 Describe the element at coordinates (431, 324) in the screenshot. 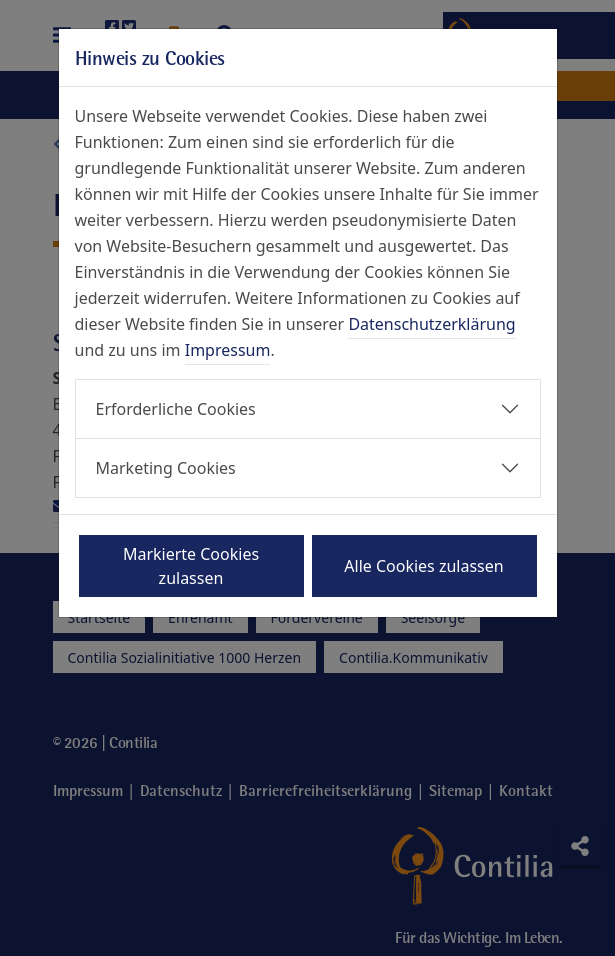

I see `Datenschutzerklärung` at that location.